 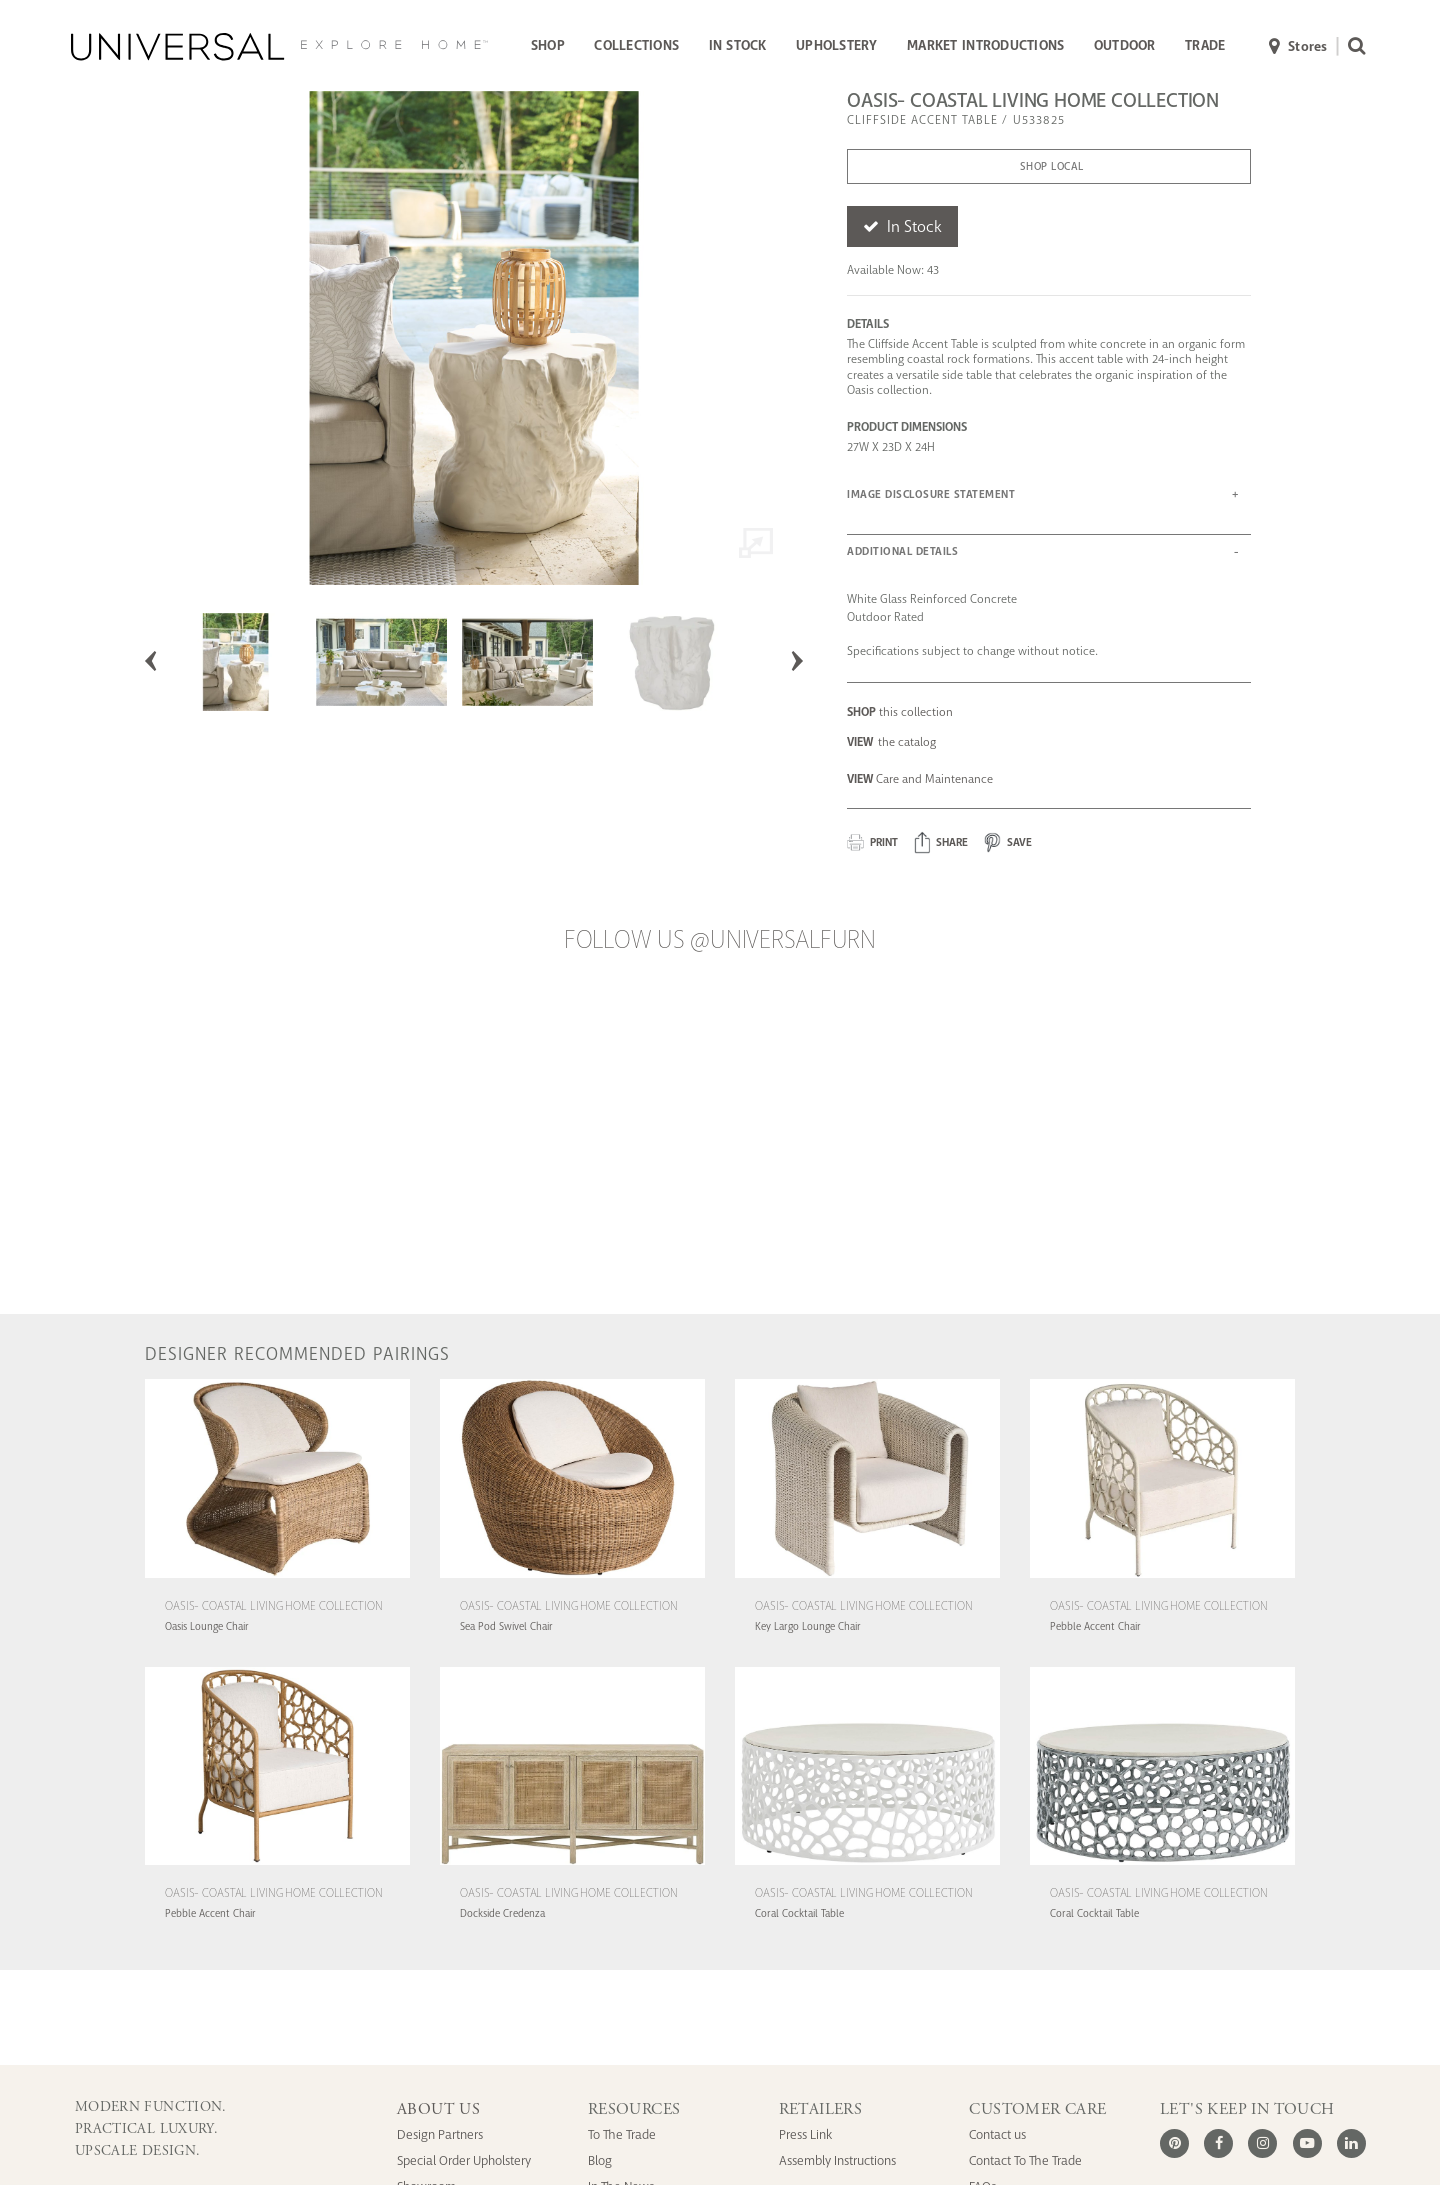 What do you see at coordinates (1218, 2143) in the screenshot?
I see `[Facebook]` at bounding box center [1218, 2143].